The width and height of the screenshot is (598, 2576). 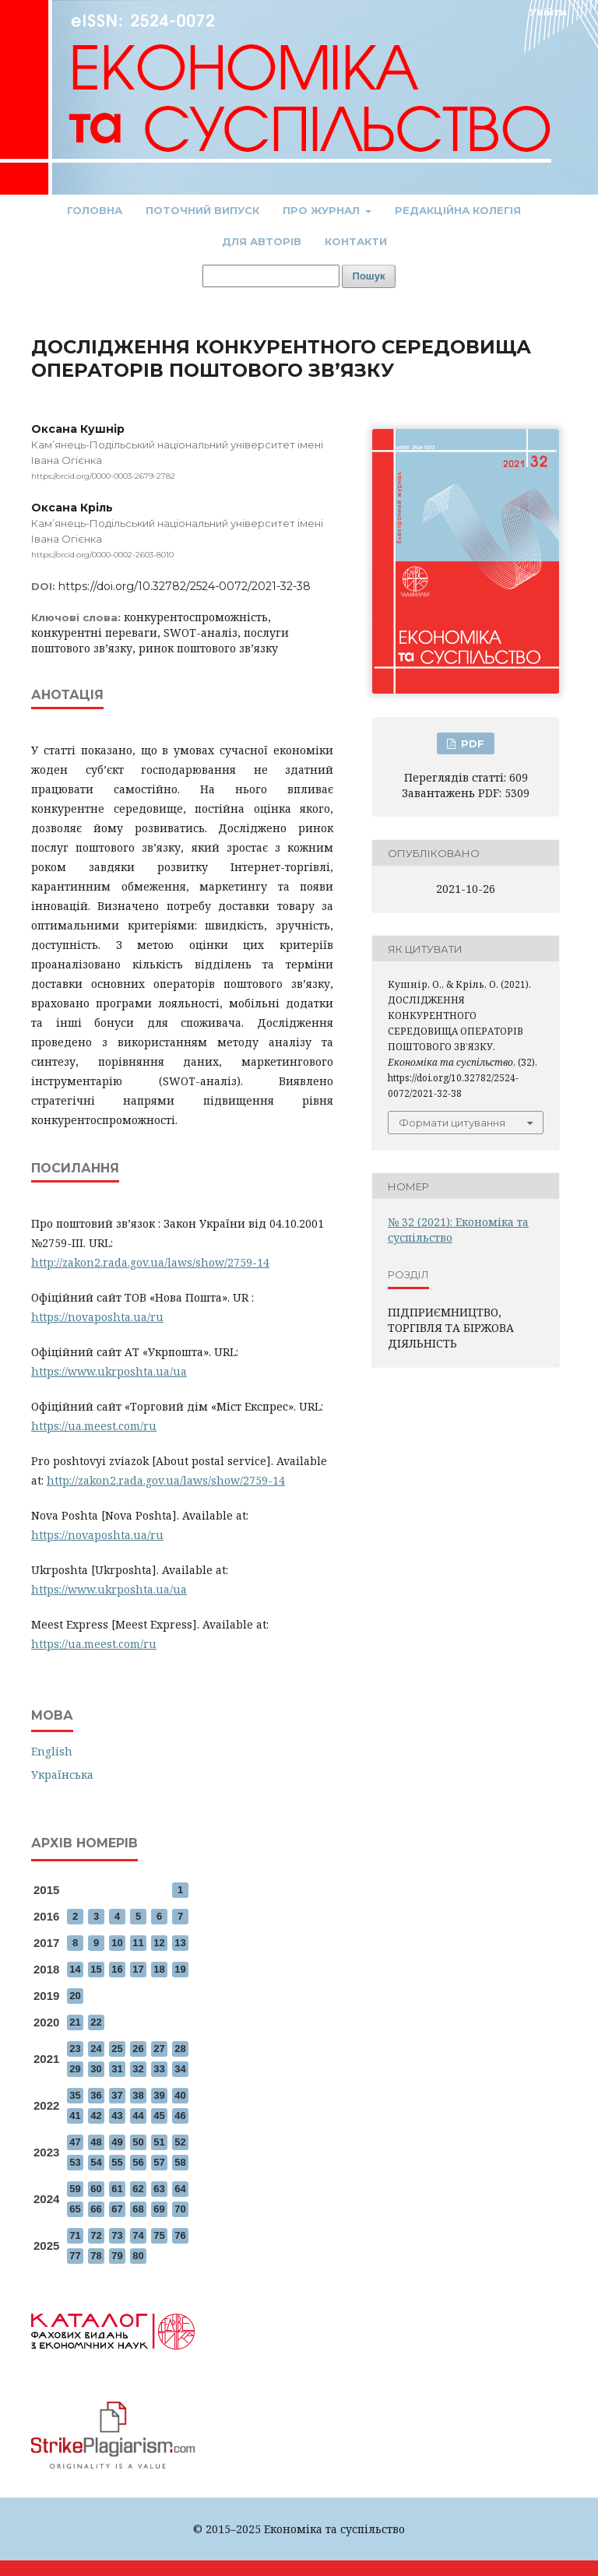 I want to click on Редакційна колегія, so click(x=458, y=210).